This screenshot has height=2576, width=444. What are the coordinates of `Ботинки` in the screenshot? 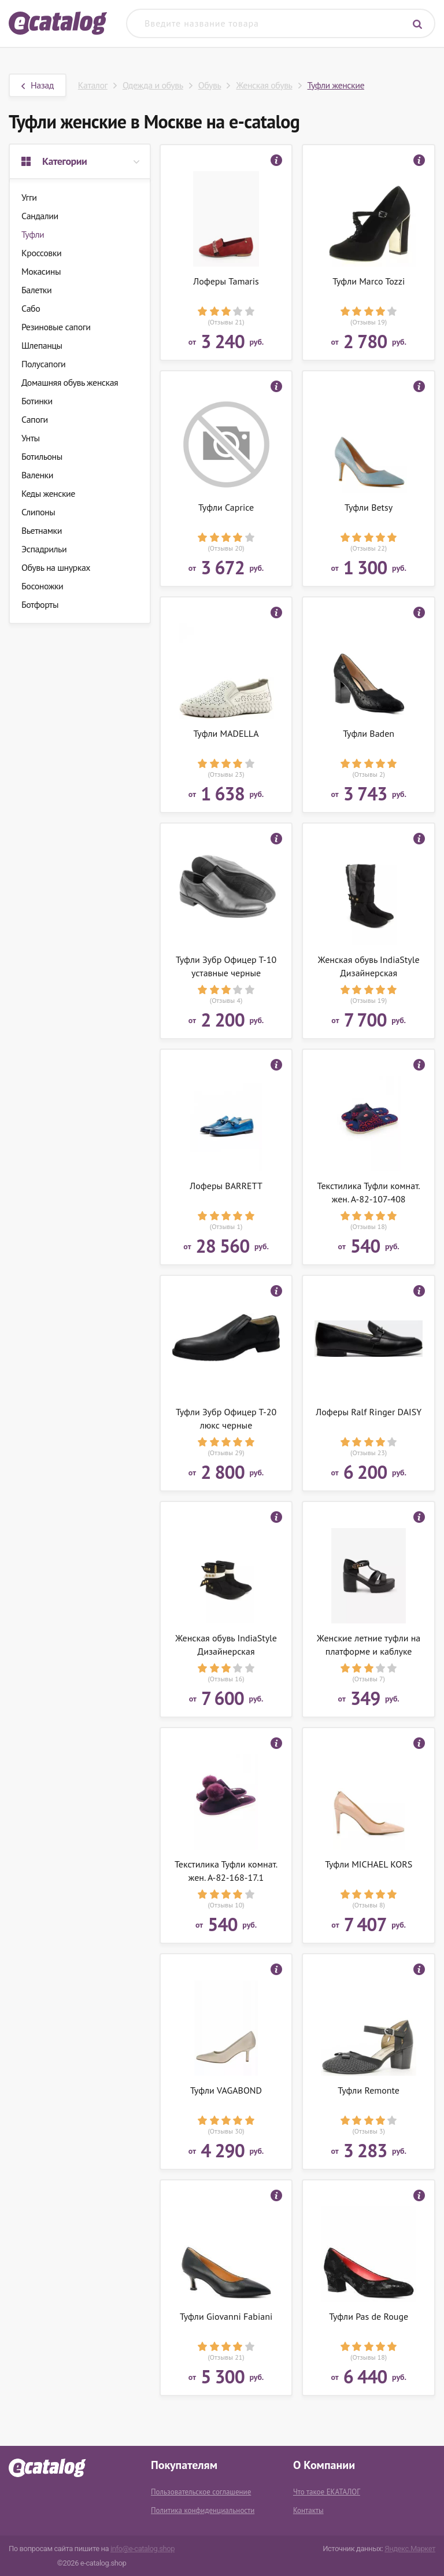 It's located at (37, 401).